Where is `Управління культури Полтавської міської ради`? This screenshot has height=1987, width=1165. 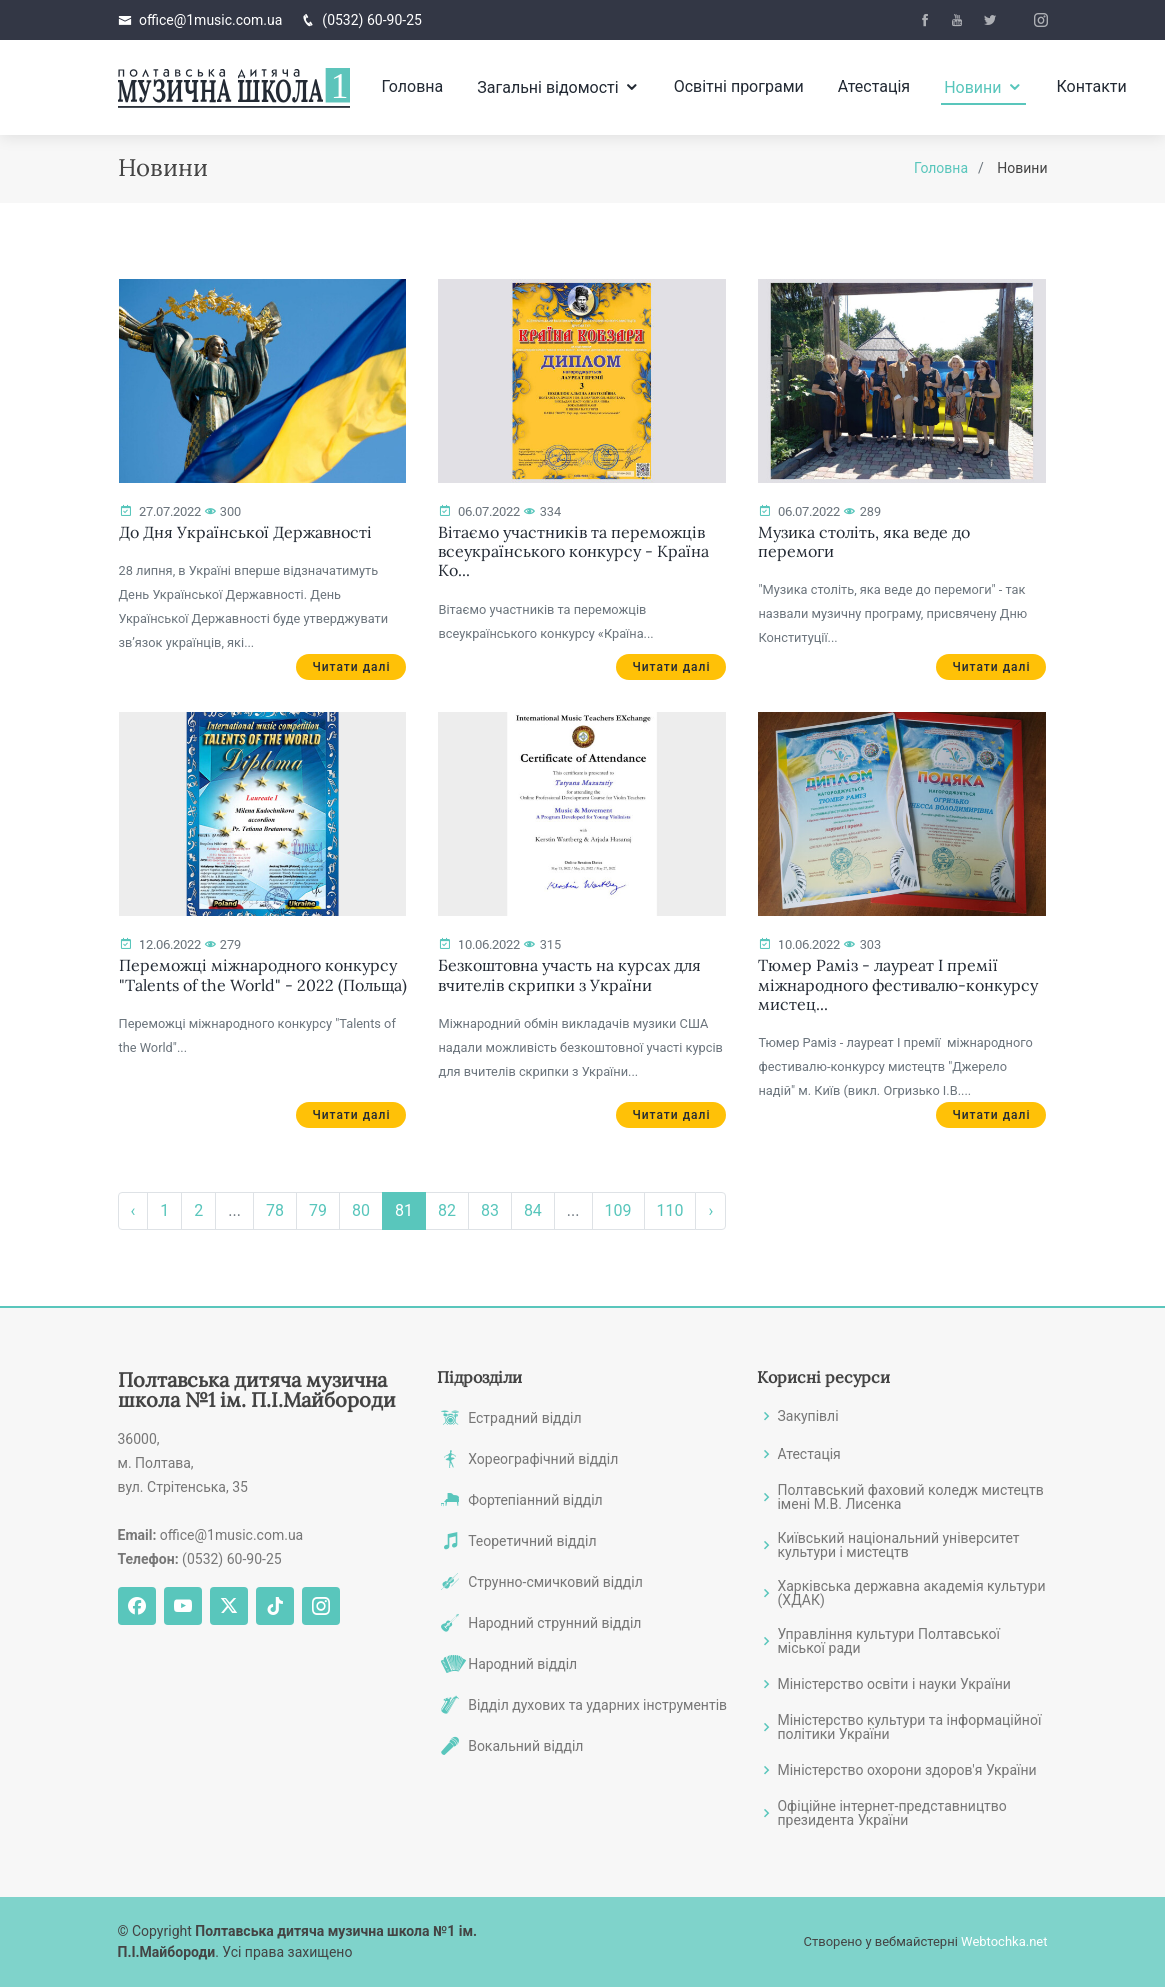
Управління культури Полтавської міської ради is located at coordinates (888, 1641).